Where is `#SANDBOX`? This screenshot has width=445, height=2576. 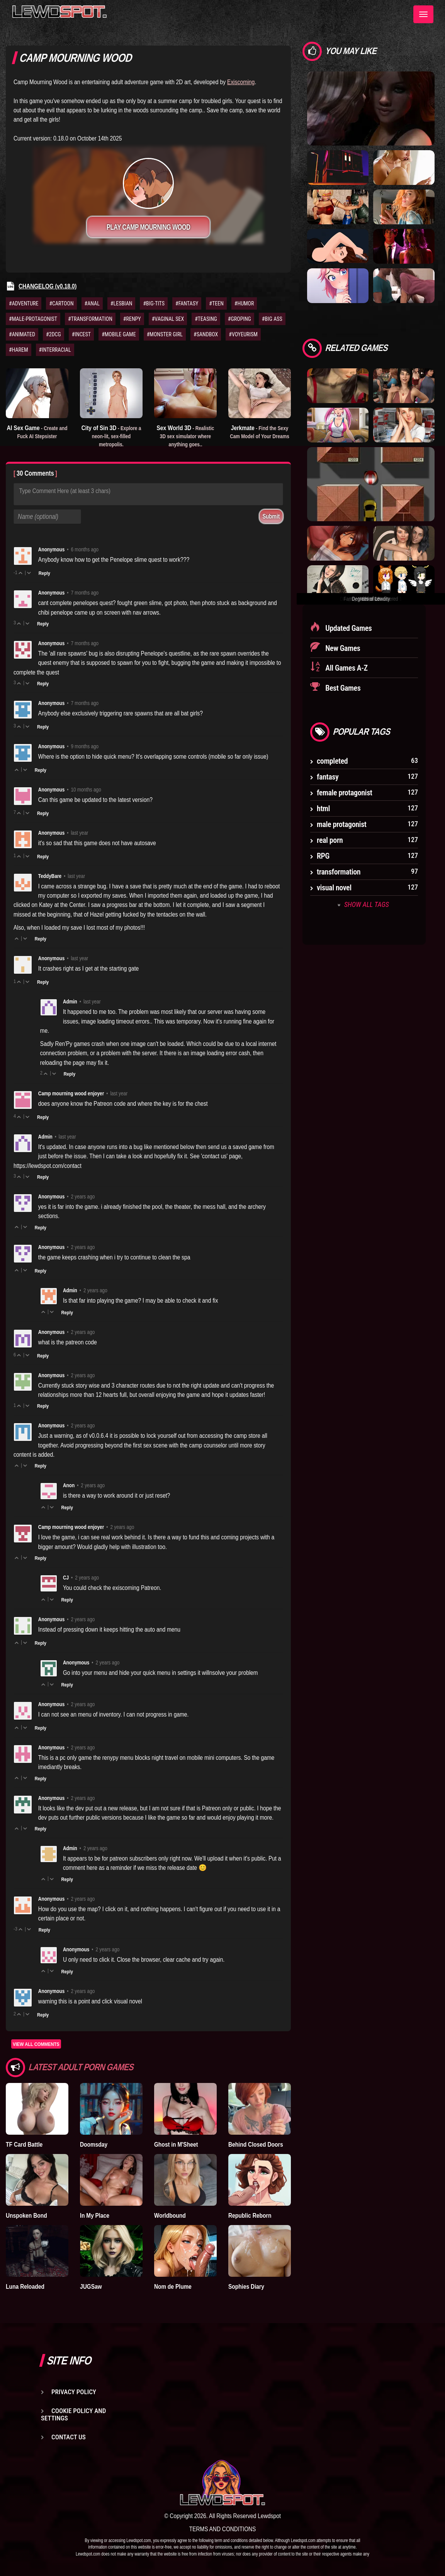 #SANDBOX is located at coordinates (206, 334).